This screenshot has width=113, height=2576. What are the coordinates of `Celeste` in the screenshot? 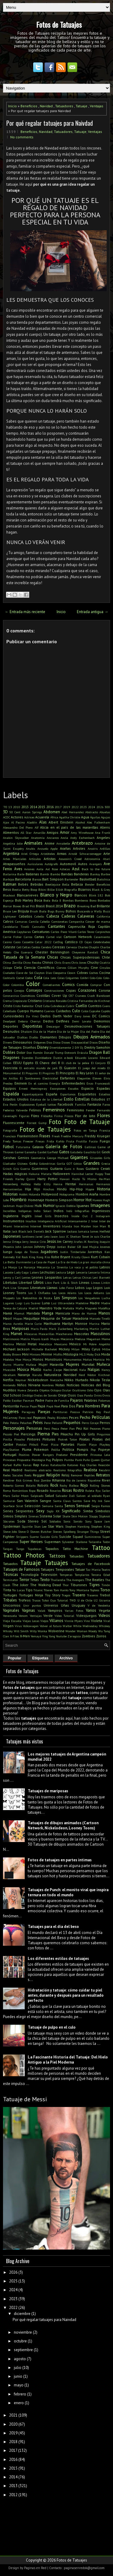 It's located at (9, 947).